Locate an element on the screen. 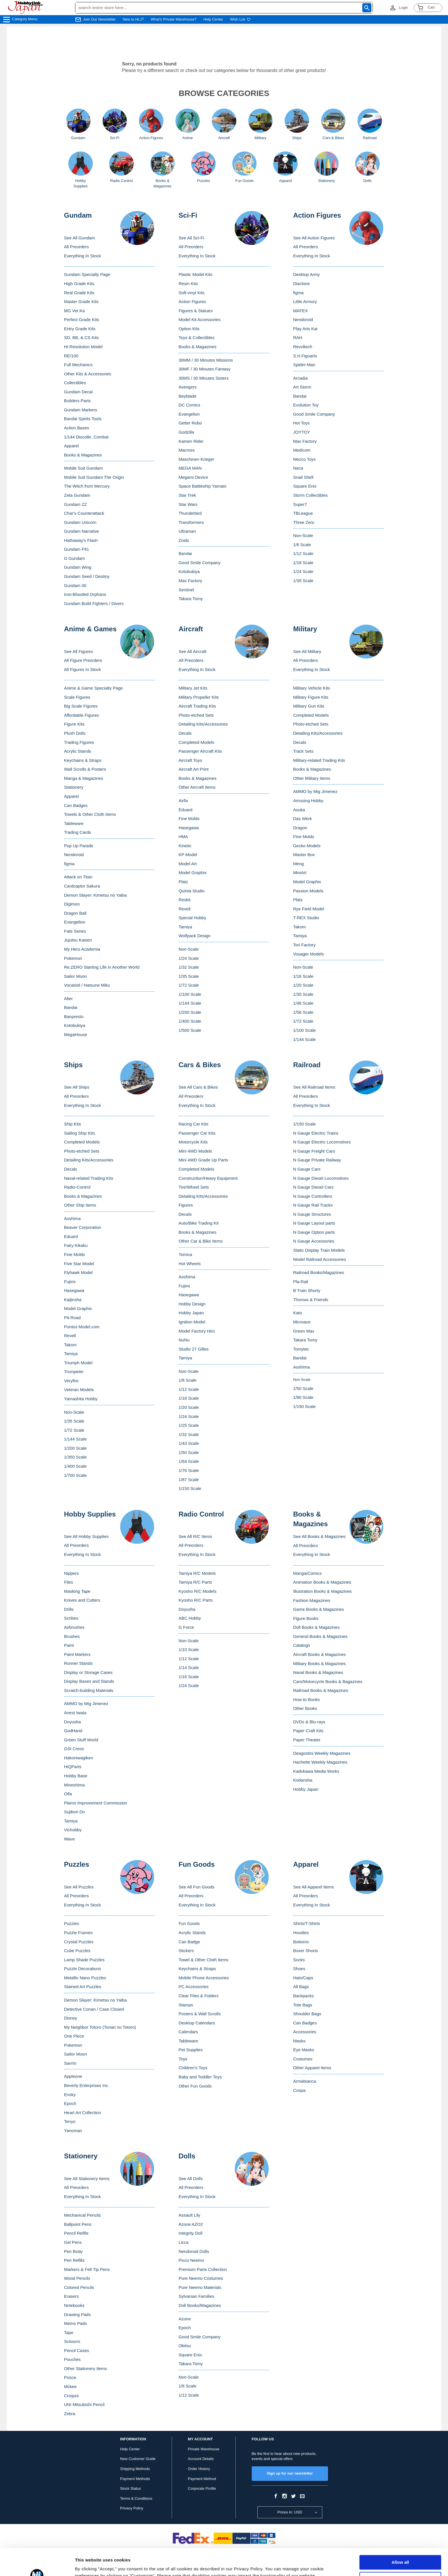 The height and width of the screenshot is (2576, 448). Hats/Caps is located at coordinates (303, 1977).